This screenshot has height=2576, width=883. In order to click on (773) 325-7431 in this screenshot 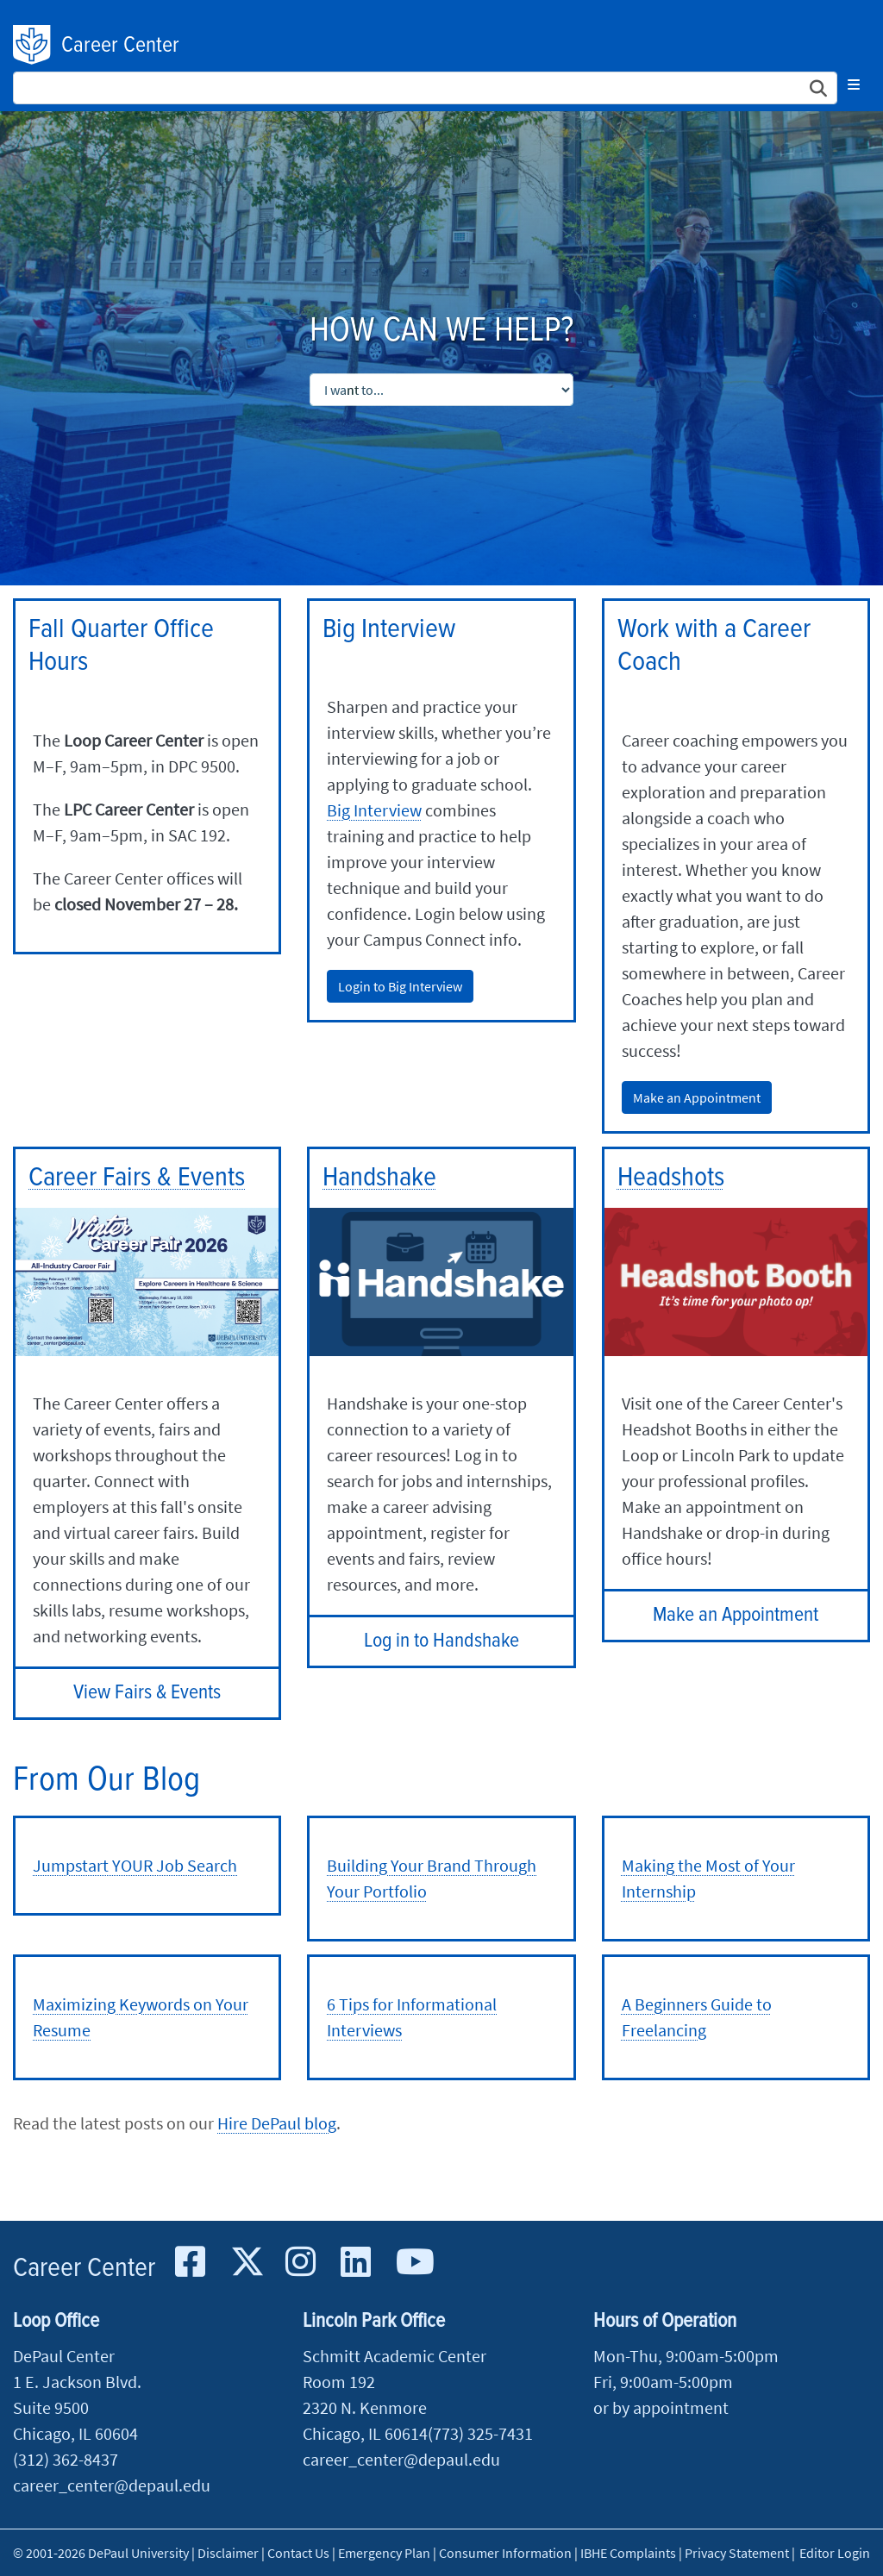, I will do `click(480, 2433)`.